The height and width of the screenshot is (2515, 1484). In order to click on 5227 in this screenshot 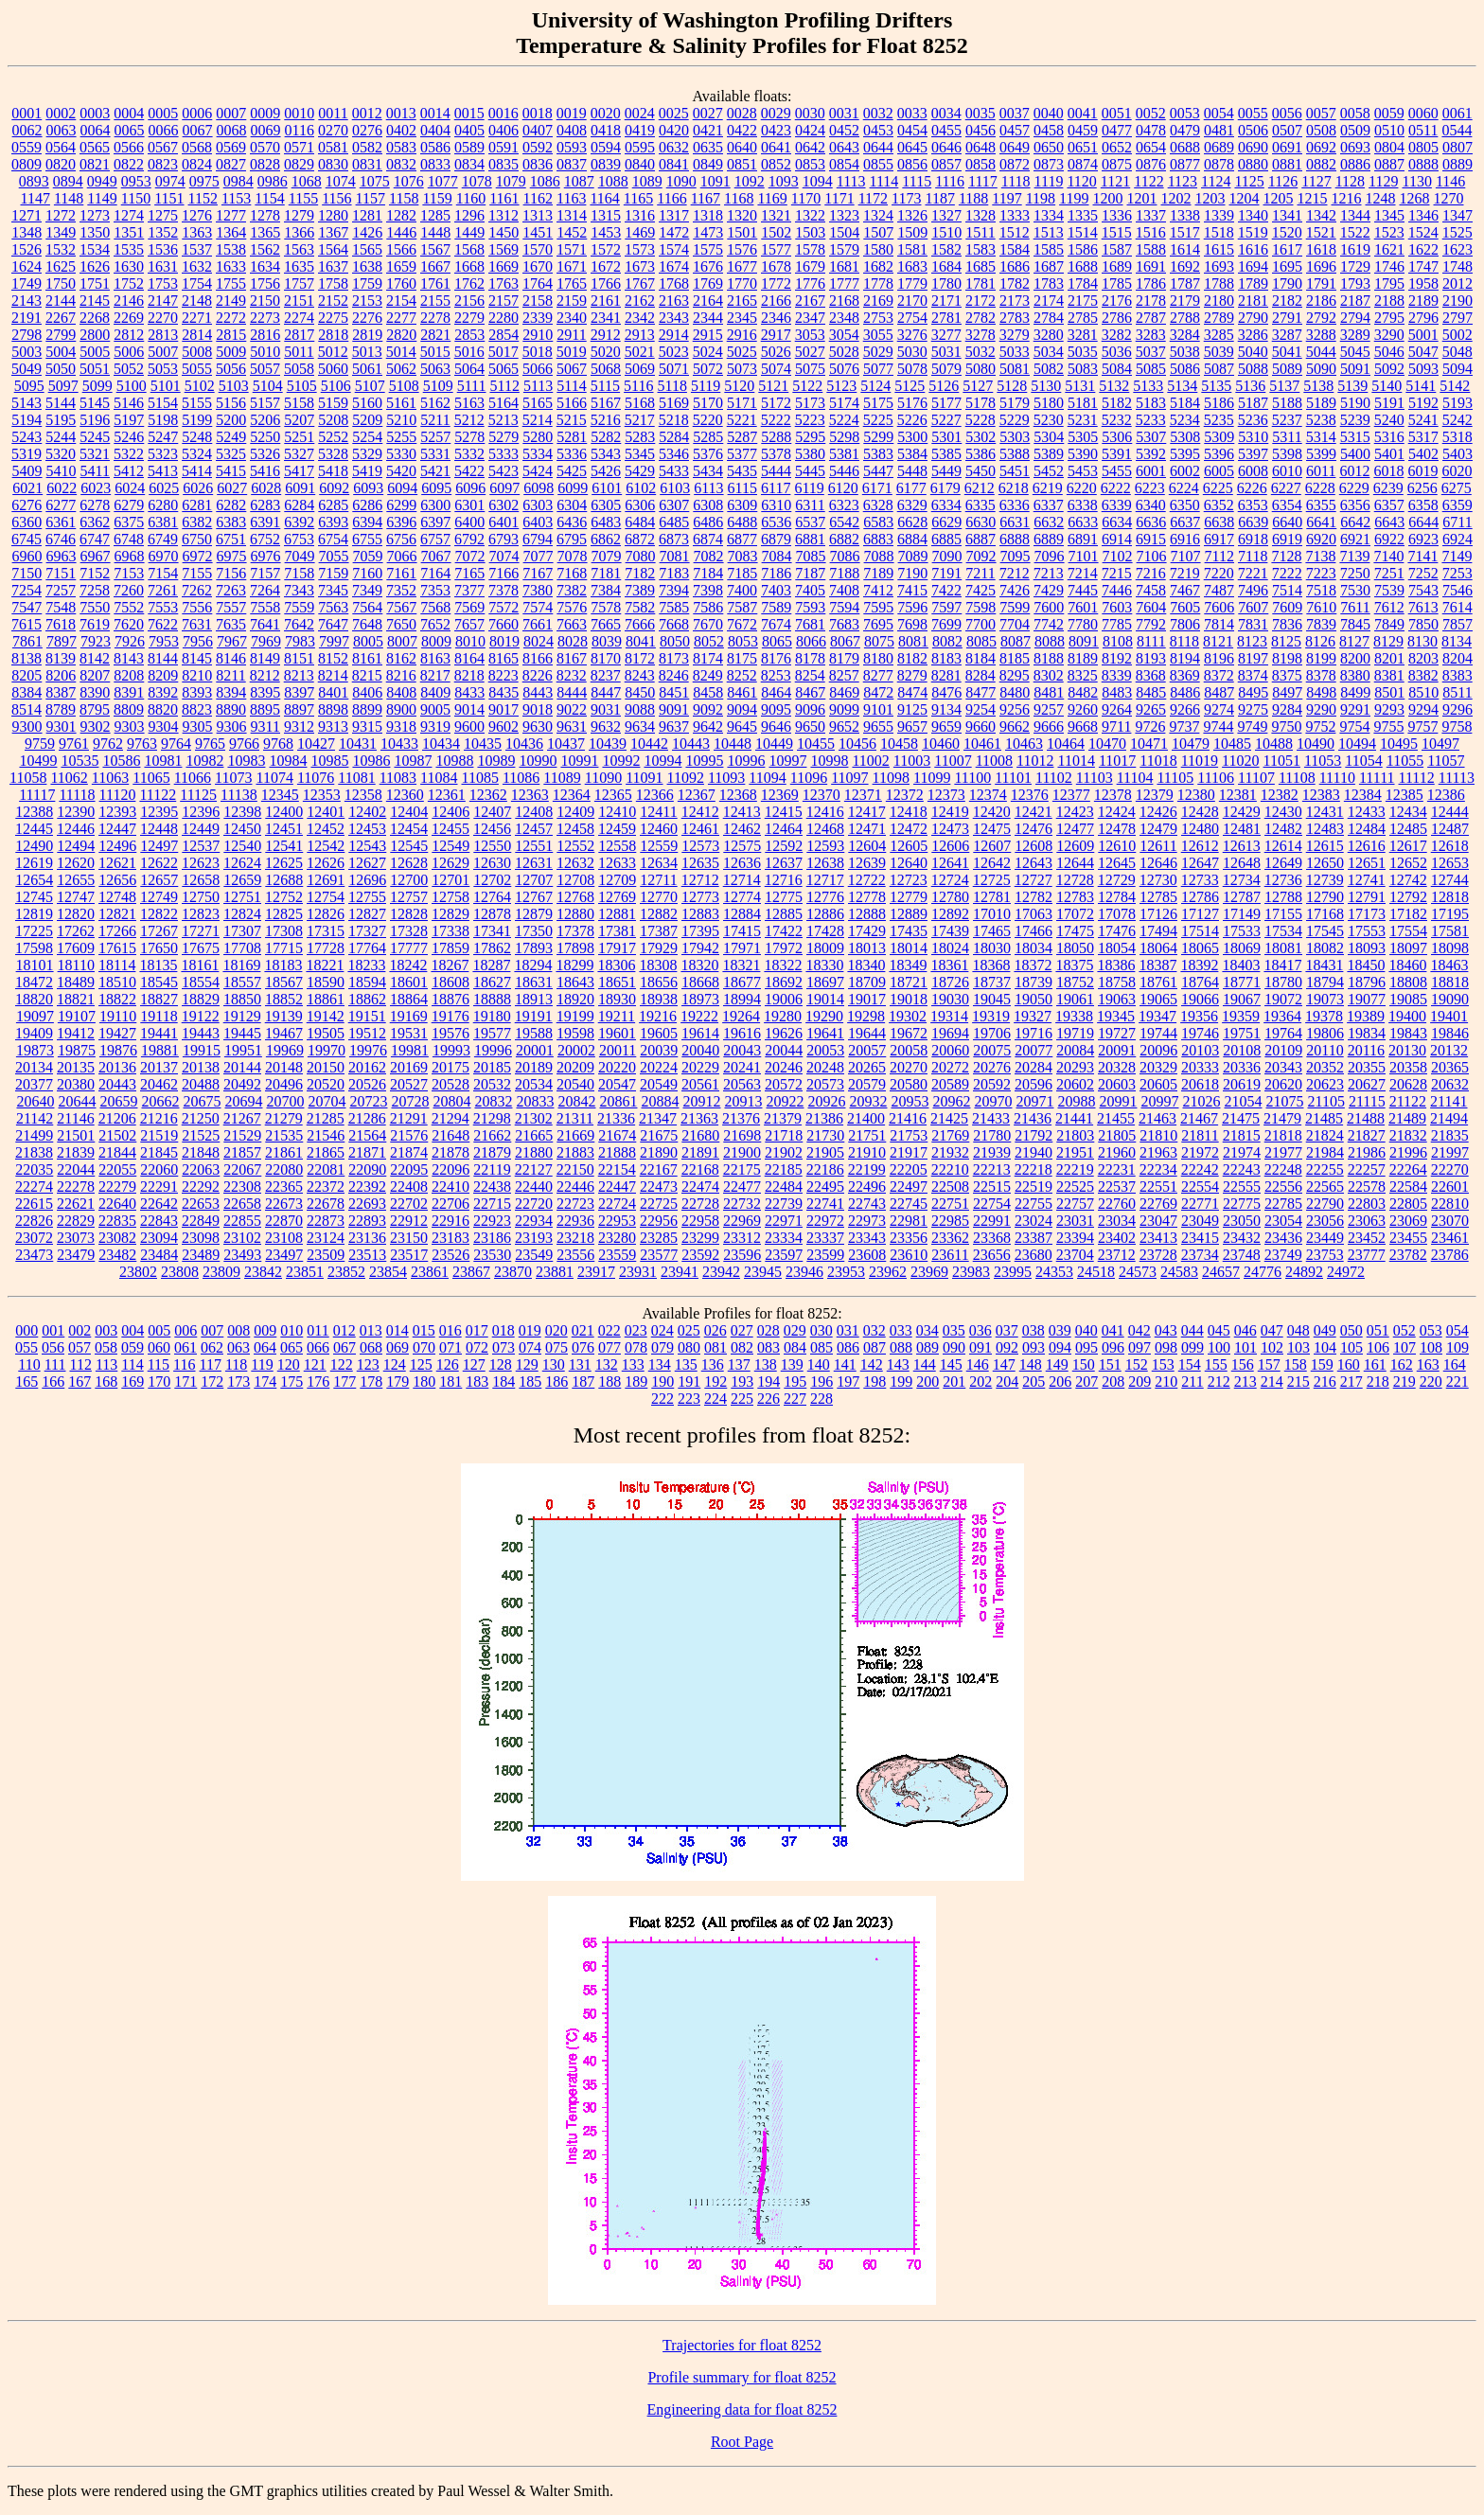, I will do `click(946, 420)`.